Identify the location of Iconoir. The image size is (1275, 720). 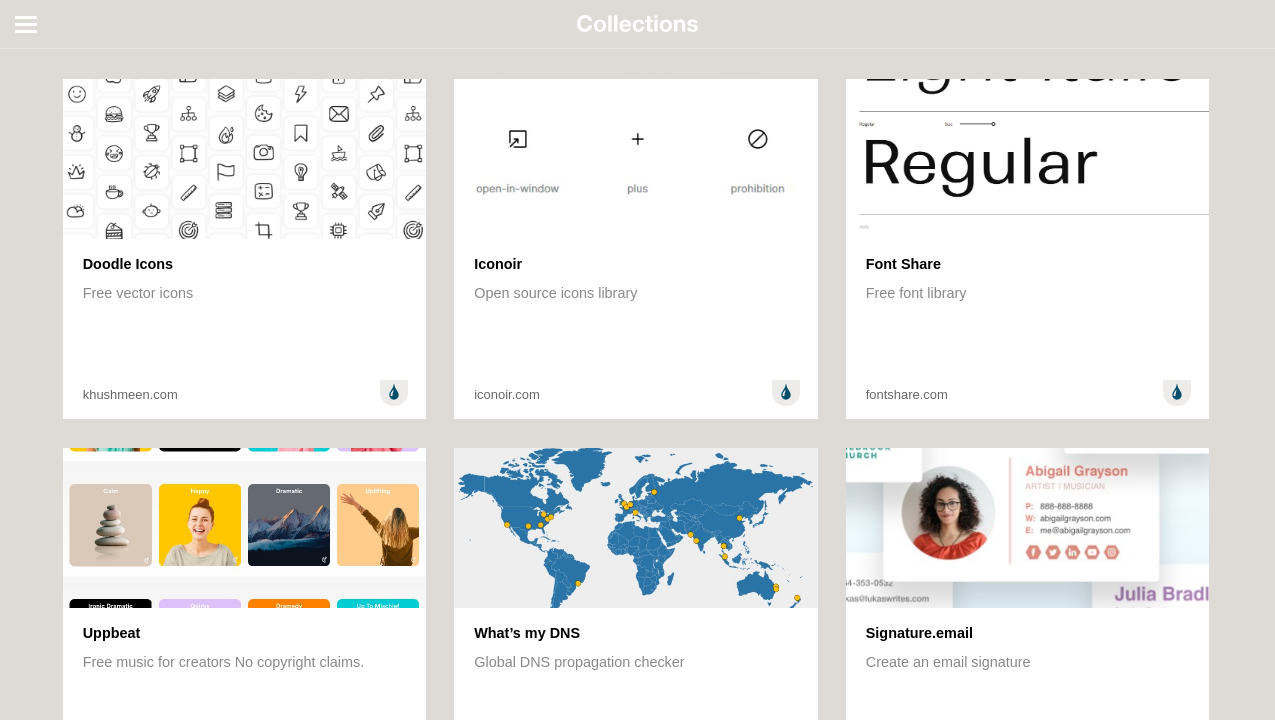
(498, 264).